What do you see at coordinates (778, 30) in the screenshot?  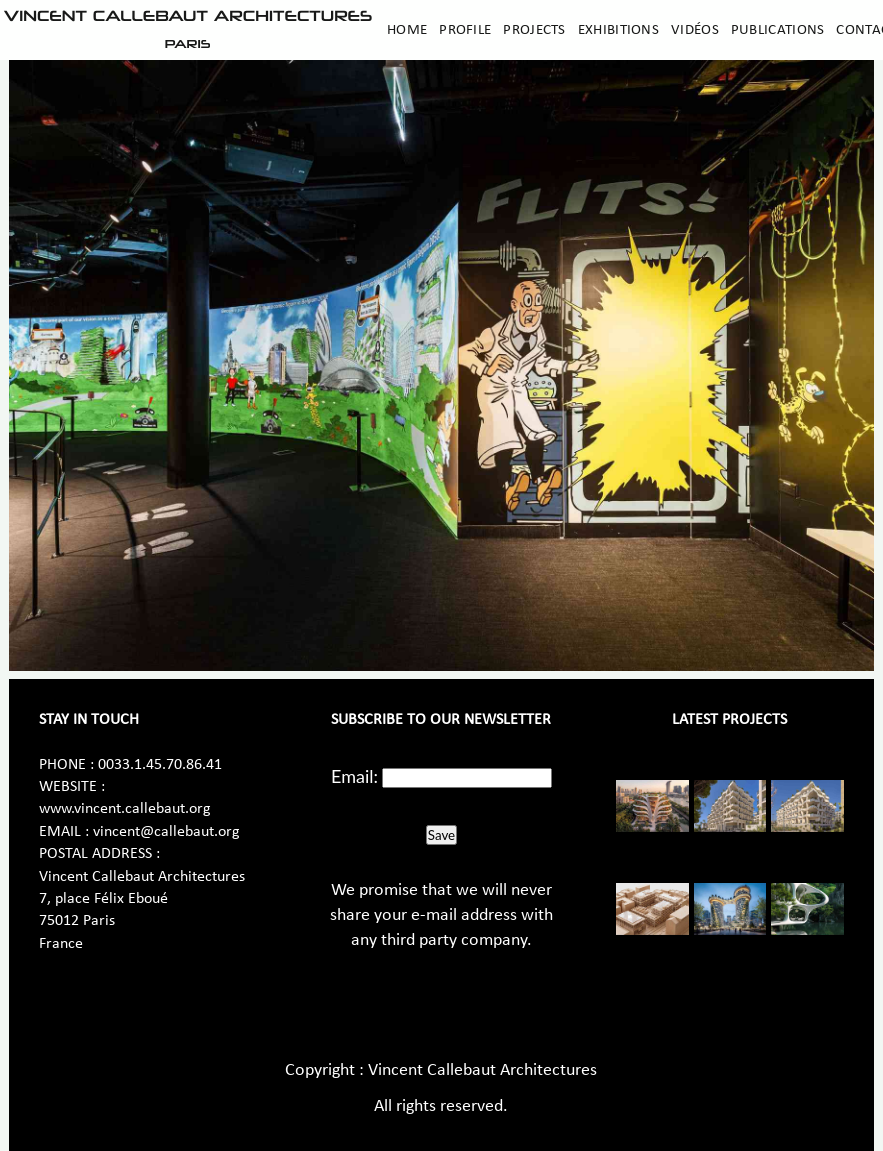 I see `Publications` at bounding box center [778, 30].